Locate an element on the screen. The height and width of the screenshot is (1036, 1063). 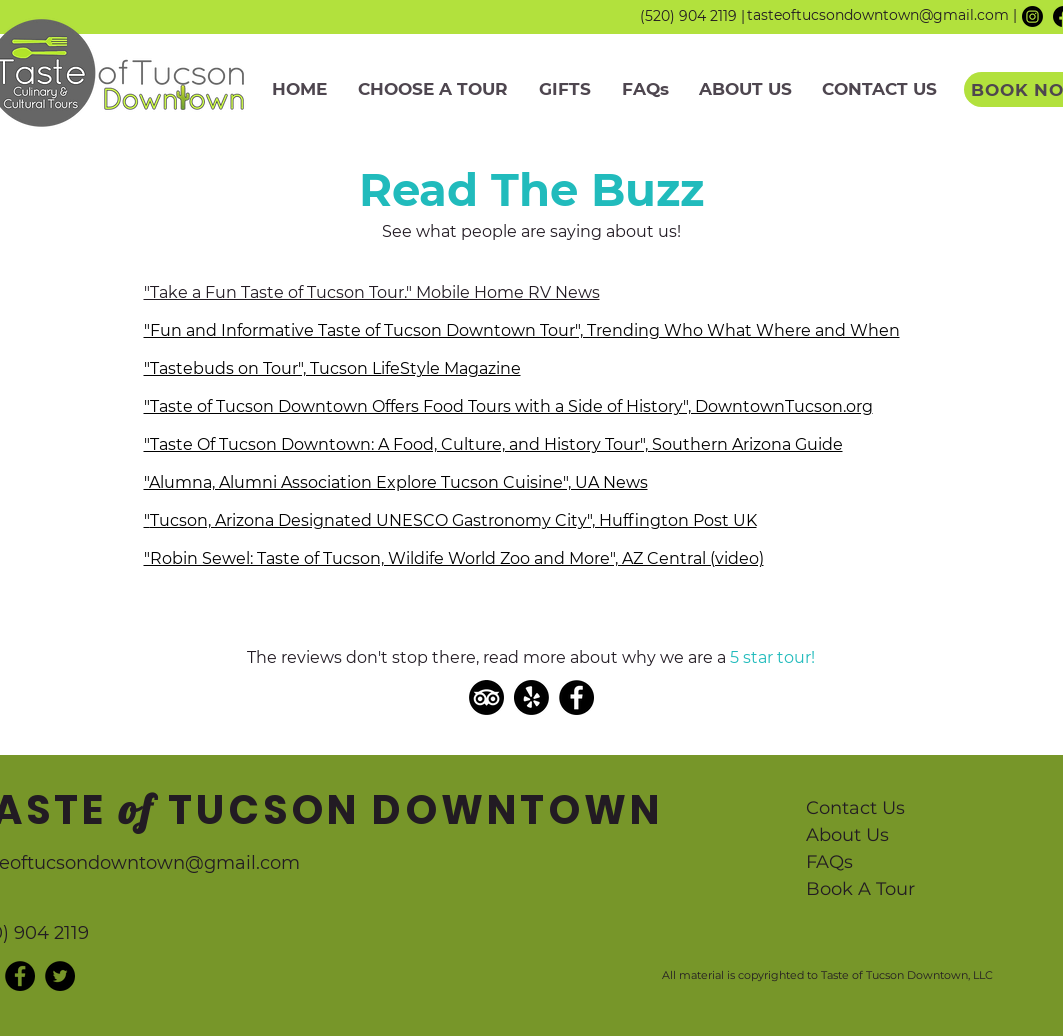
"Taste of Tucson Downtown Offers Food Tours with a Side of History", DowntownTucson.org is located at coordinates (508, 406).